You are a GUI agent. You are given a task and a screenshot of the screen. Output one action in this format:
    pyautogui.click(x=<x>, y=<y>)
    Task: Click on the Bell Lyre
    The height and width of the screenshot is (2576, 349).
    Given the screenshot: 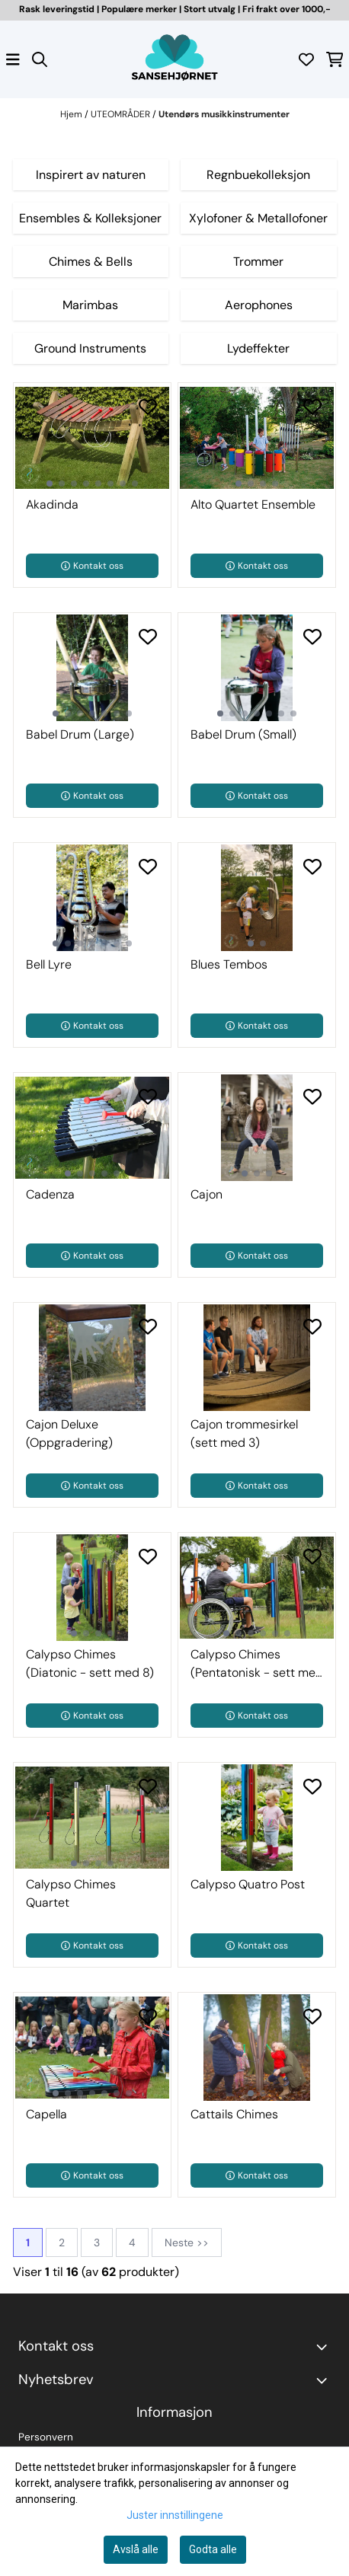 What is the action you would take?
    pyautogui.click(x=49, y=964)
    